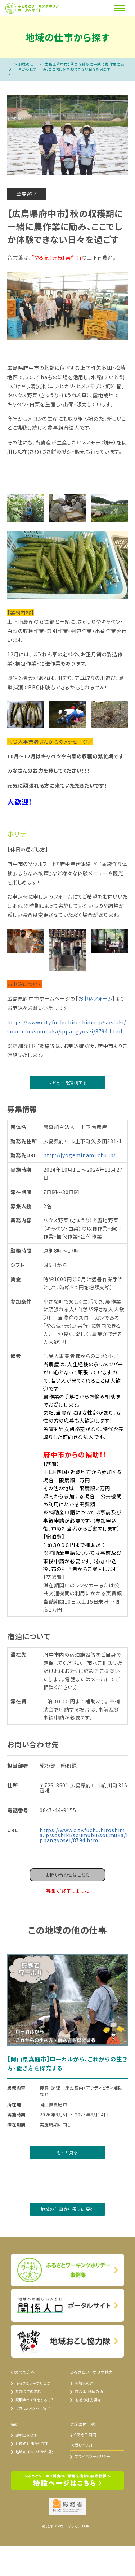 The image size is (135, 2576). Describe the element at coordinates (89, 2391) in the screenshot. I see `自治体・団体の声` at that location.